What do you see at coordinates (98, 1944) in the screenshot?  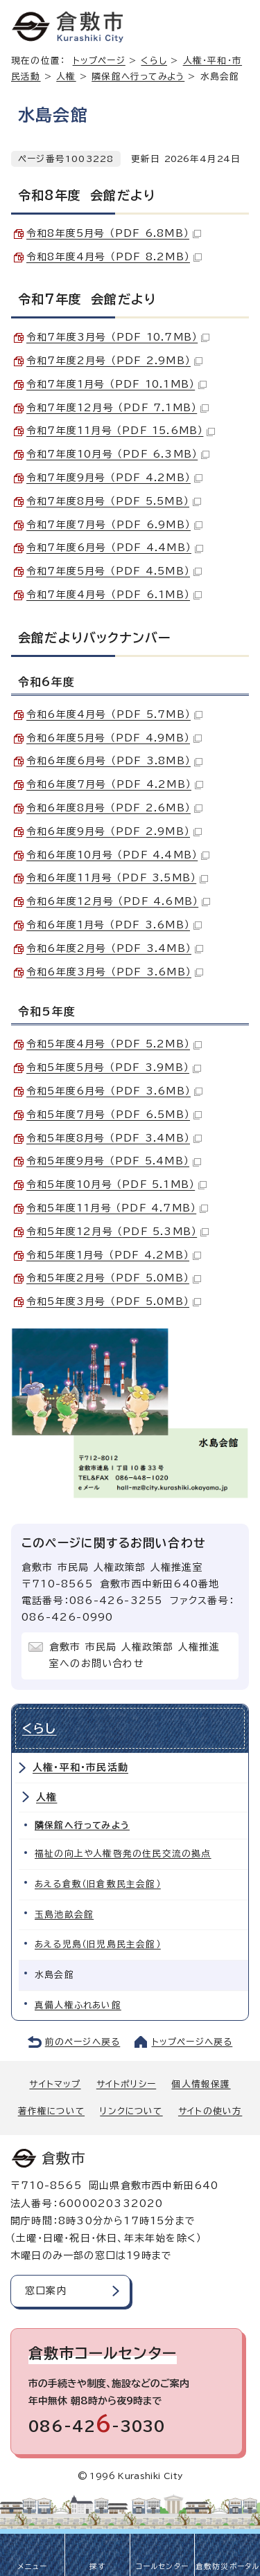 I see `あえる児島（旧児島民主会館）` at bounding box center [98, 1944].